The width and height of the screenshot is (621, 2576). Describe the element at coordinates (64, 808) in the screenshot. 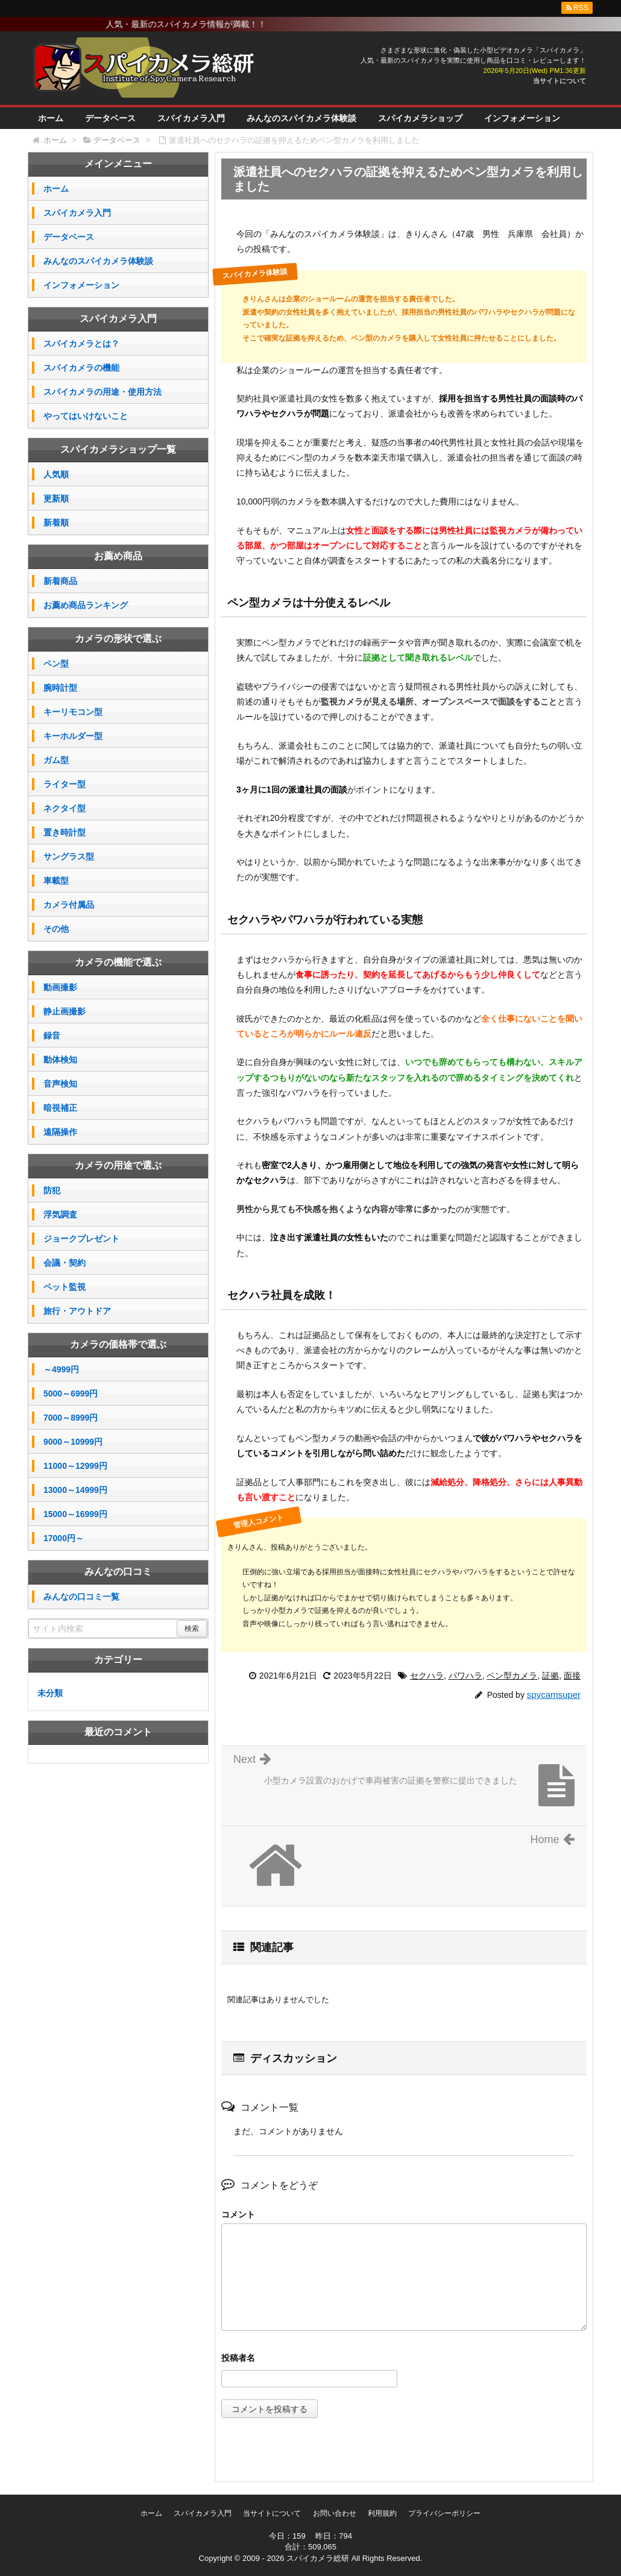

I see `ネクタイ型` at that location.